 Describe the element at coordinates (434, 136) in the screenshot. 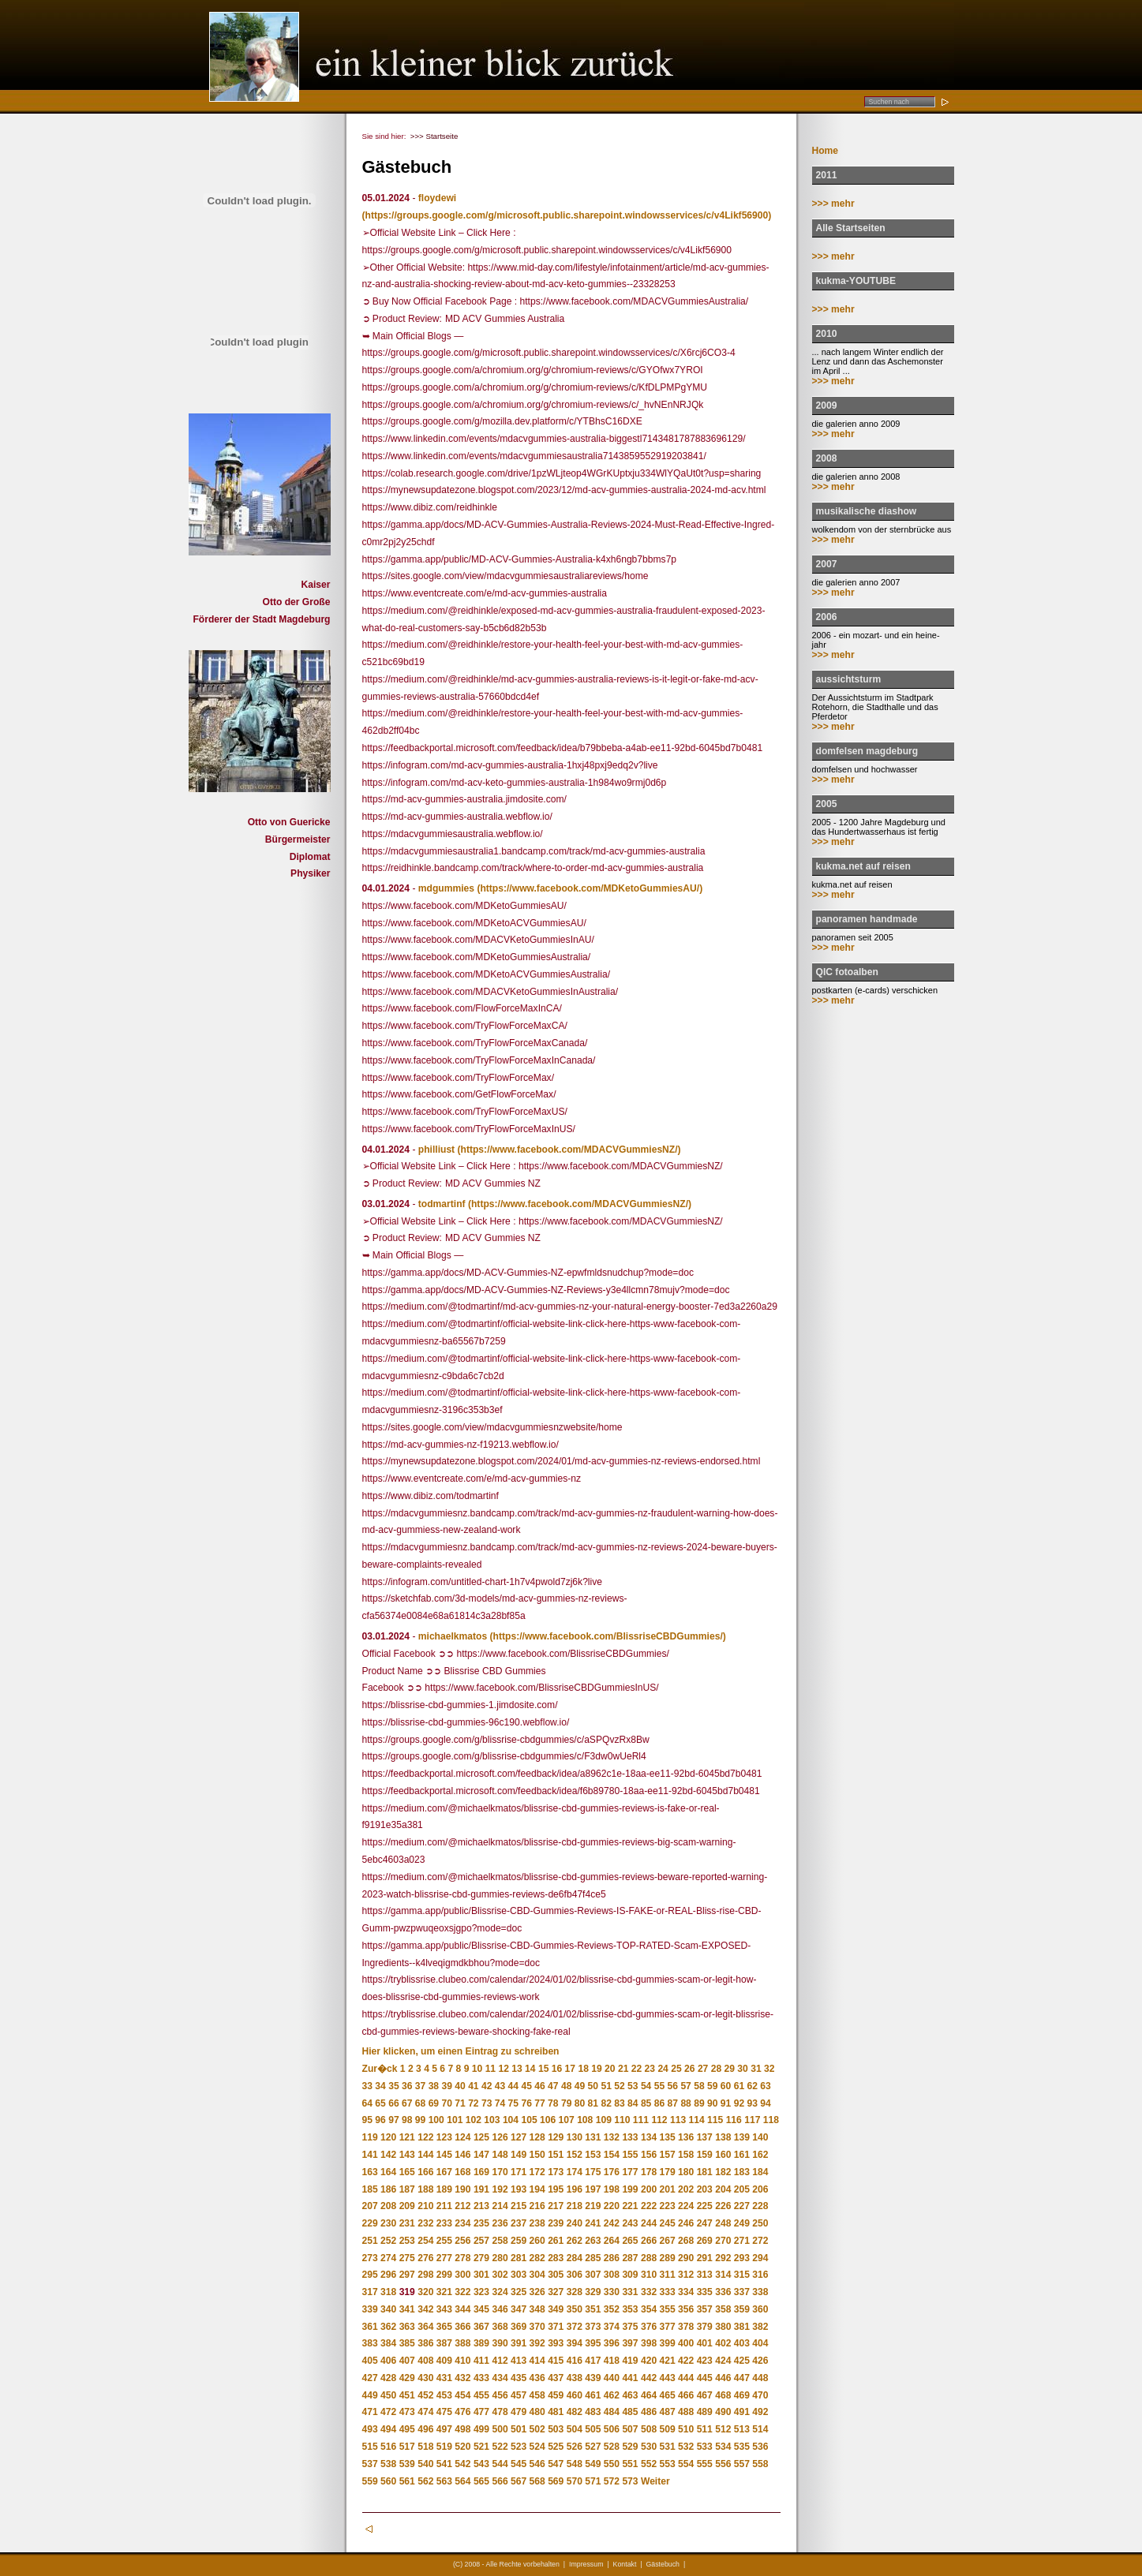

I see `>>> Startseite` at that location.